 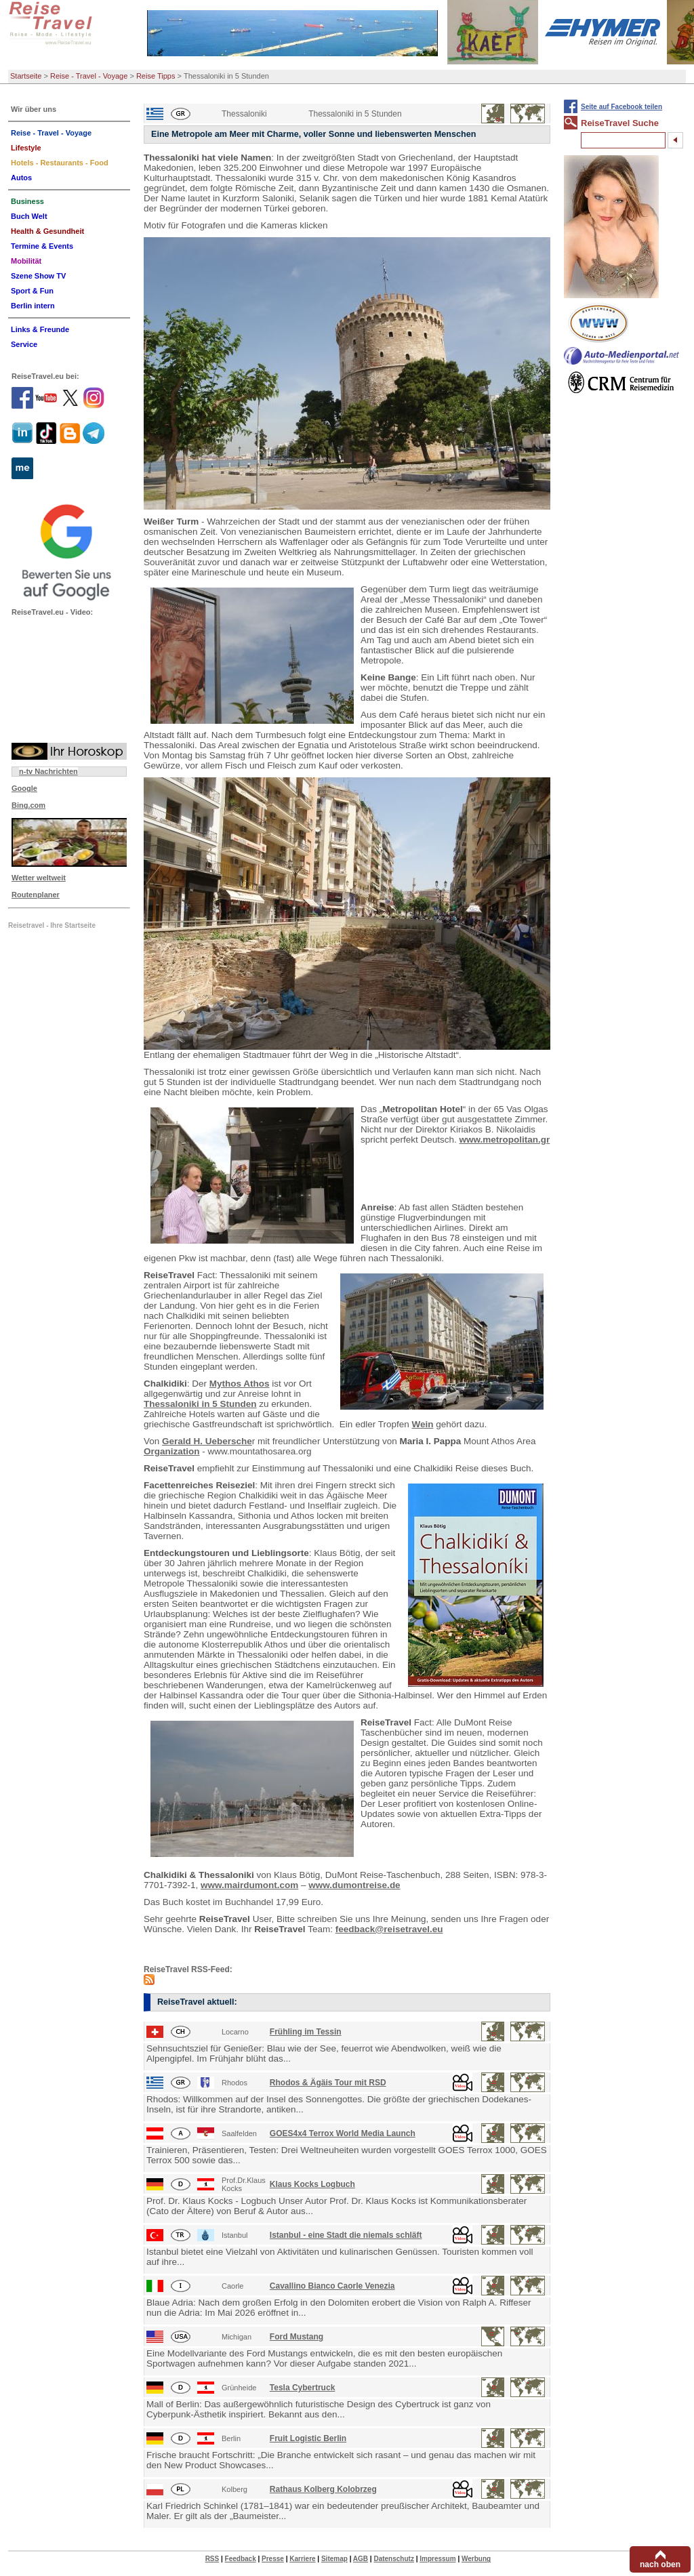 I want to click on Cavallino Bianco Caorle Venezia, so click(x=332, y=2286).